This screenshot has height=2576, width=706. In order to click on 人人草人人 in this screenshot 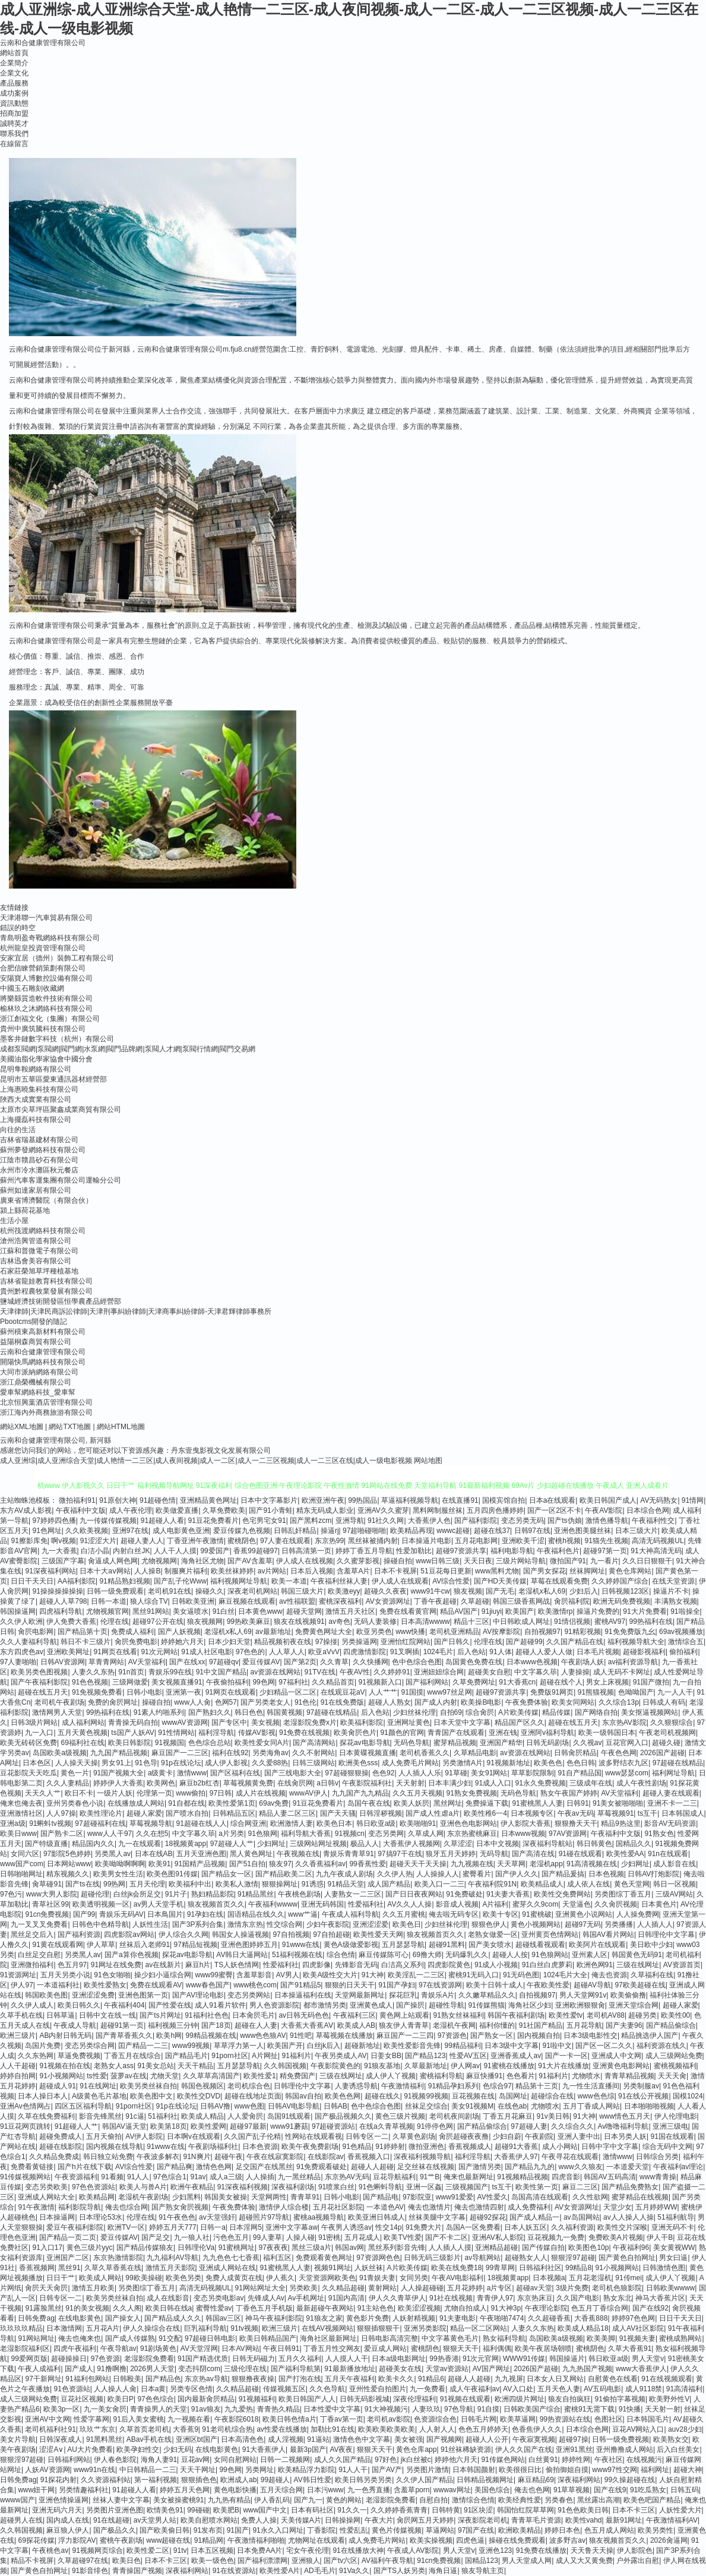, I will do `click(287, 1652)`.